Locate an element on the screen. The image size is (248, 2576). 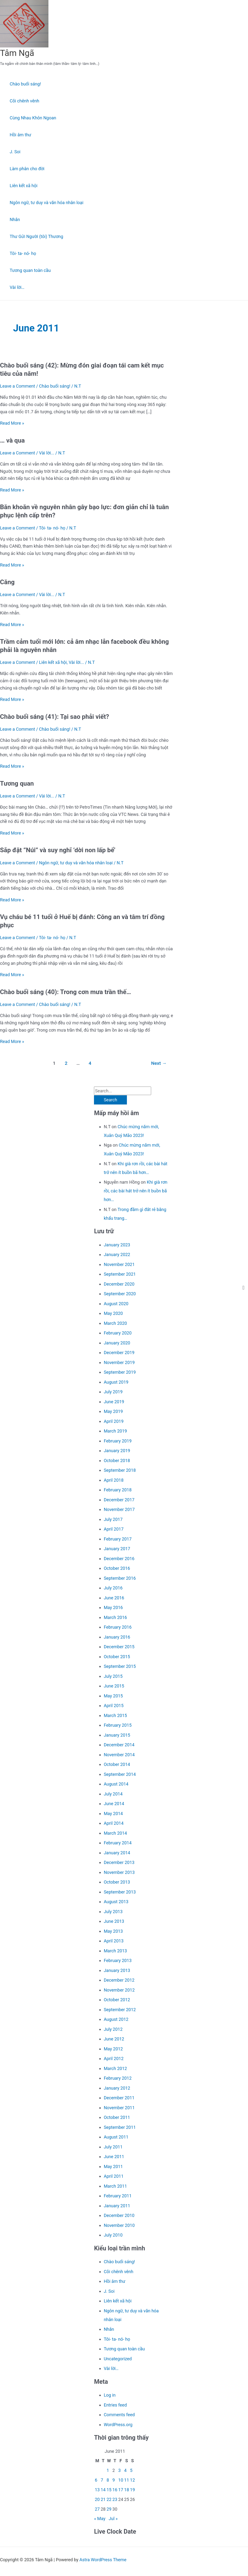
14 [Posts published on June 14, 2011] is located at coordinates (103, 2489).